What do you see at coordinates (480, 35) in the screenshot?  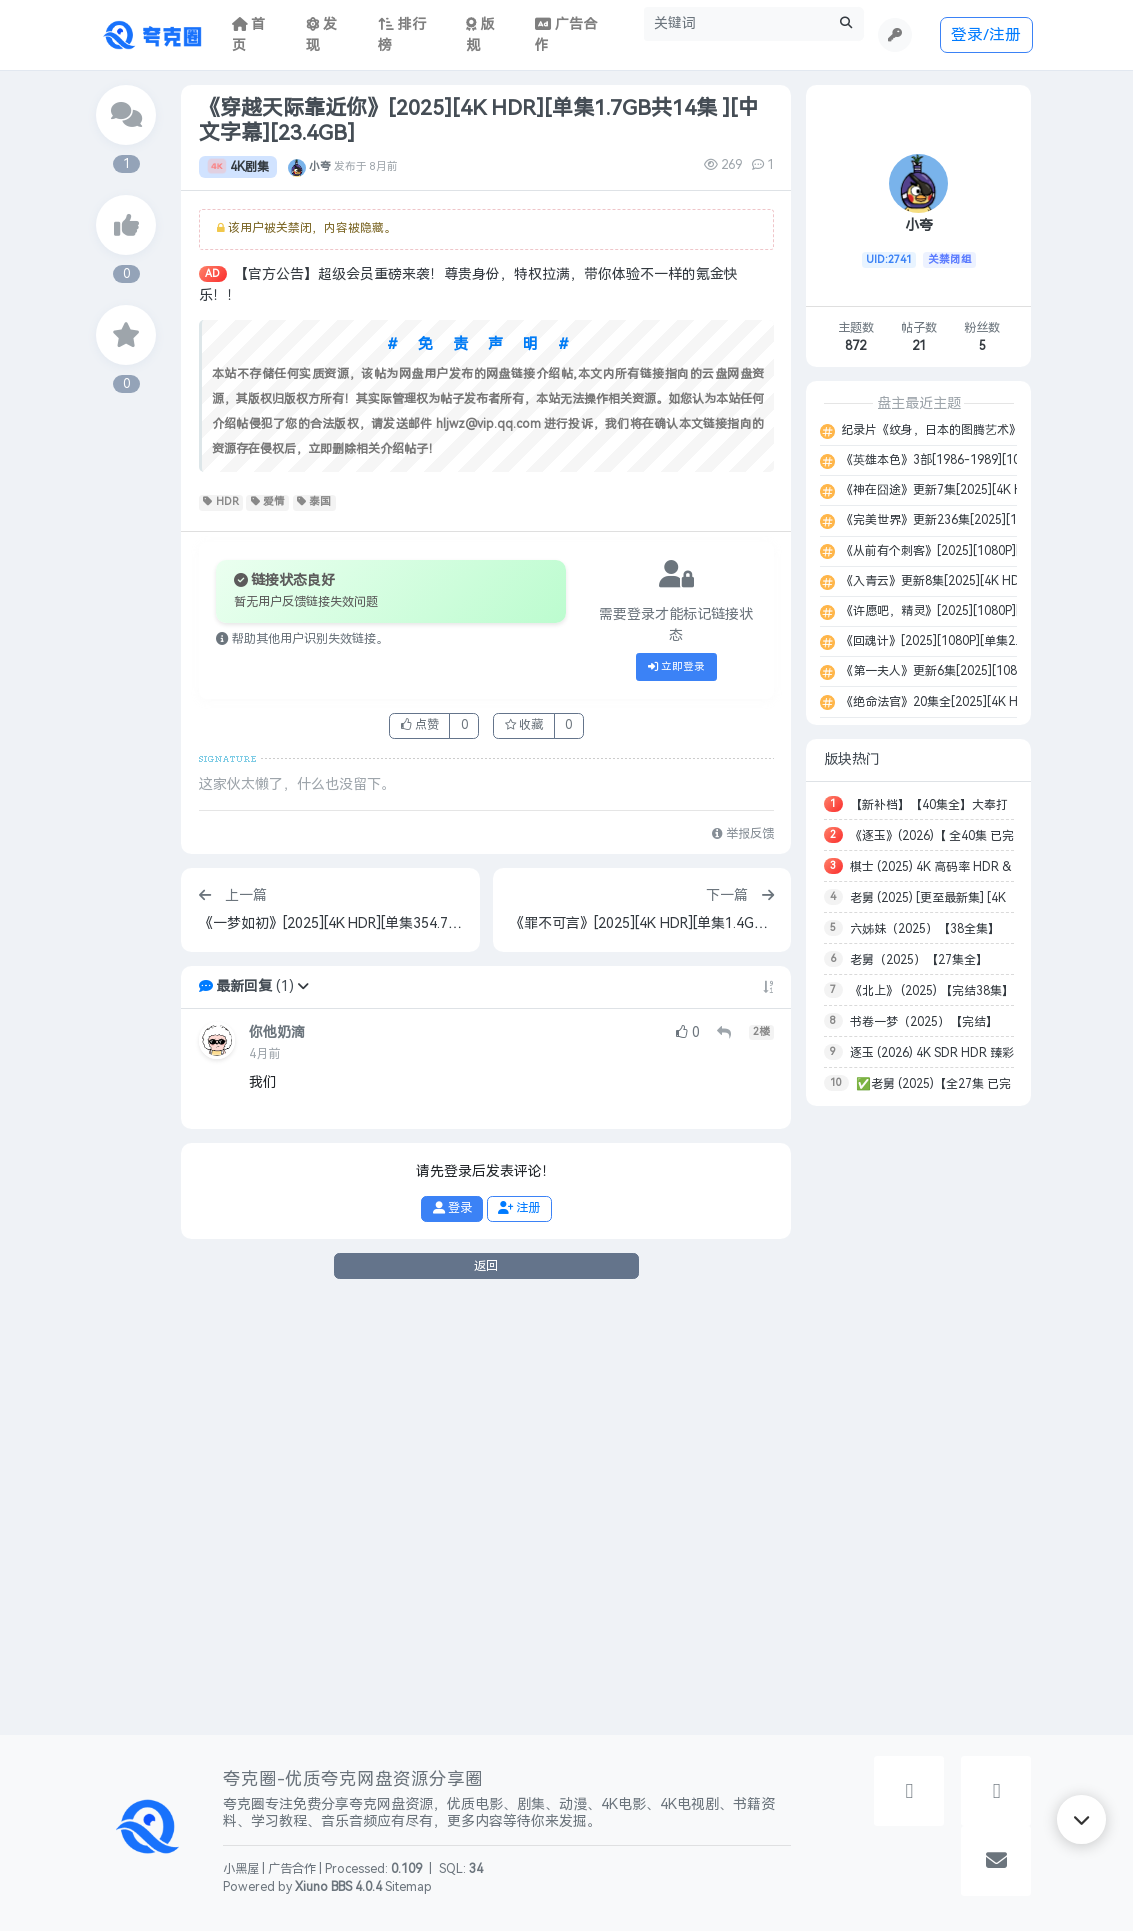 I see `版规` at bounding box center [480, 35].